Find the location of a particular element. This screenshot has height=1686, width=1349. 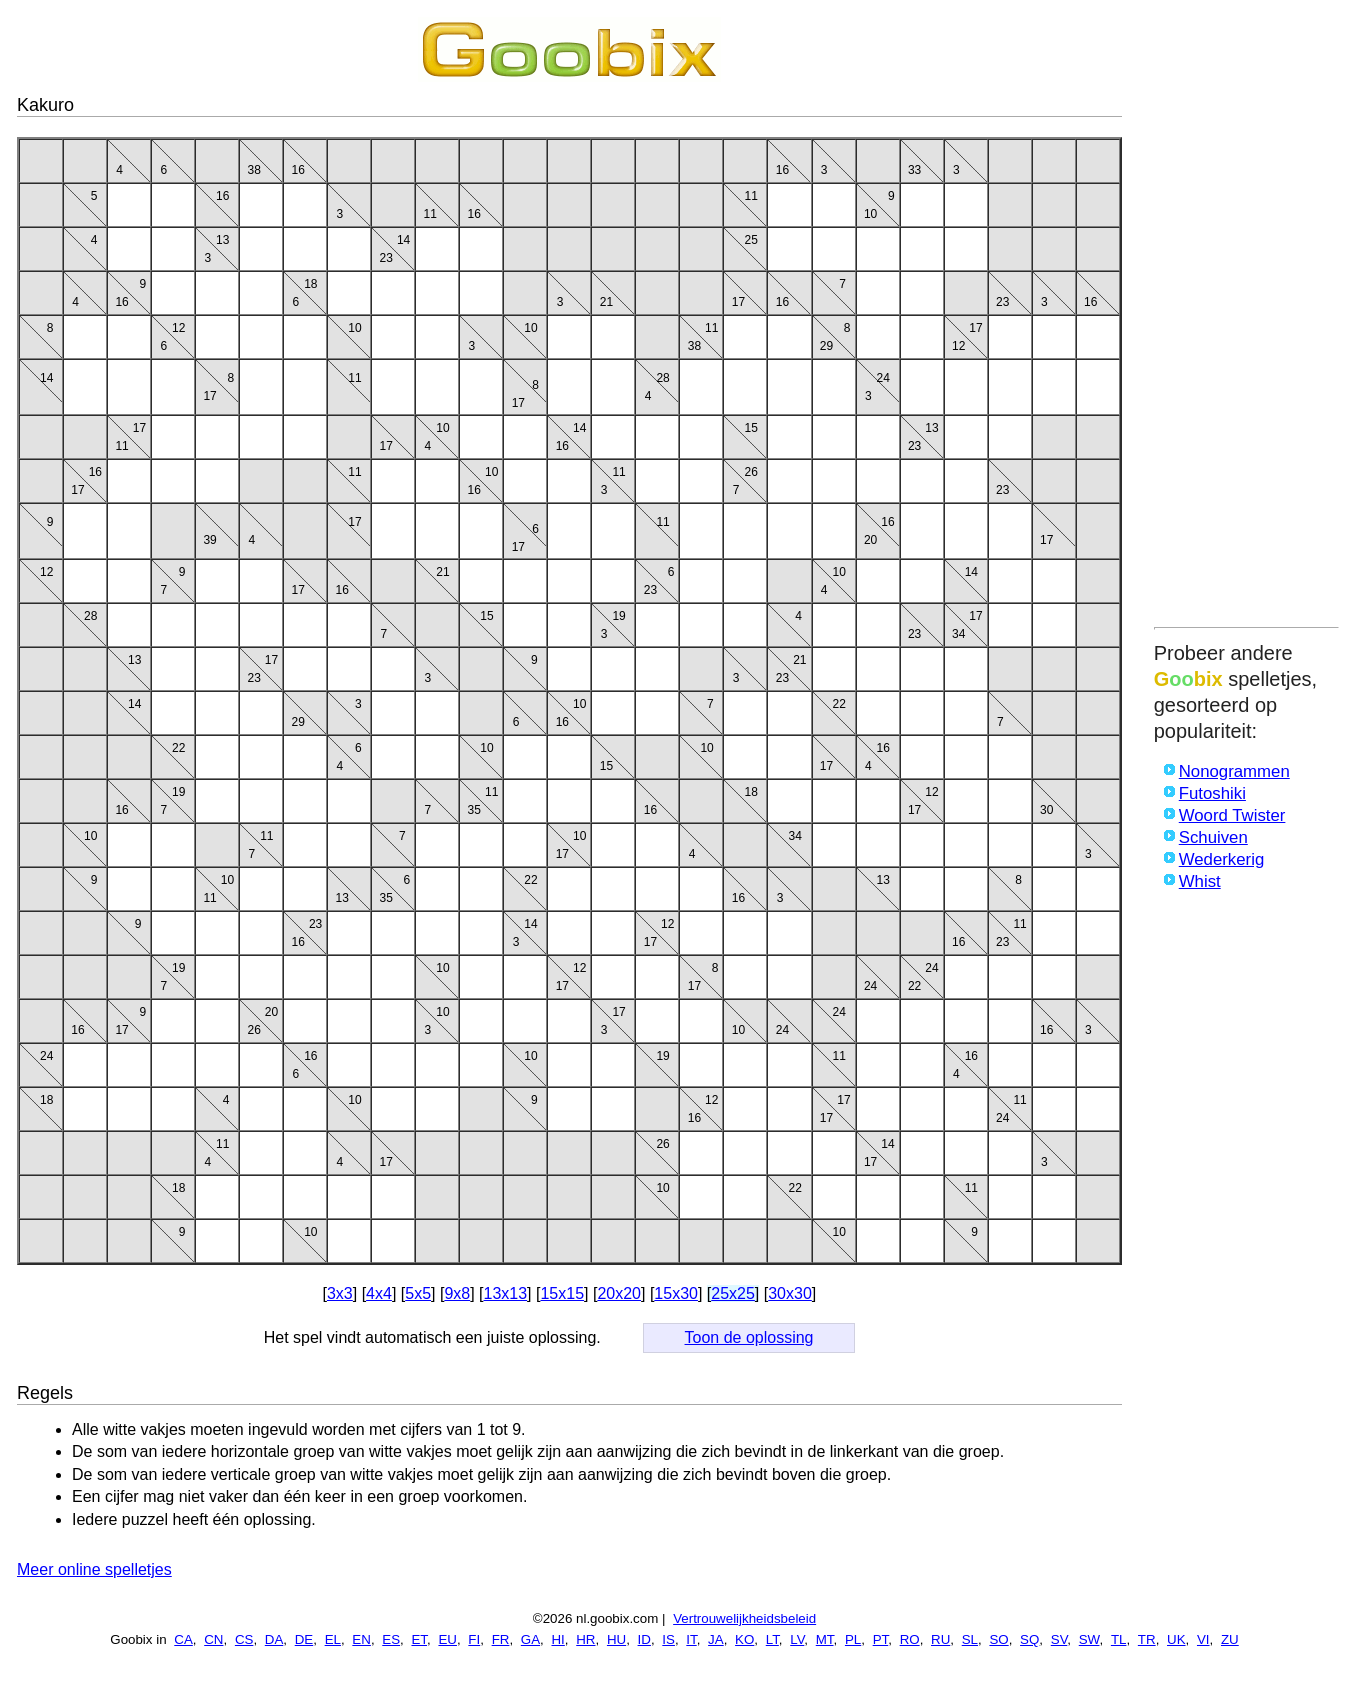

EN is located at coordinates (361, 1639).